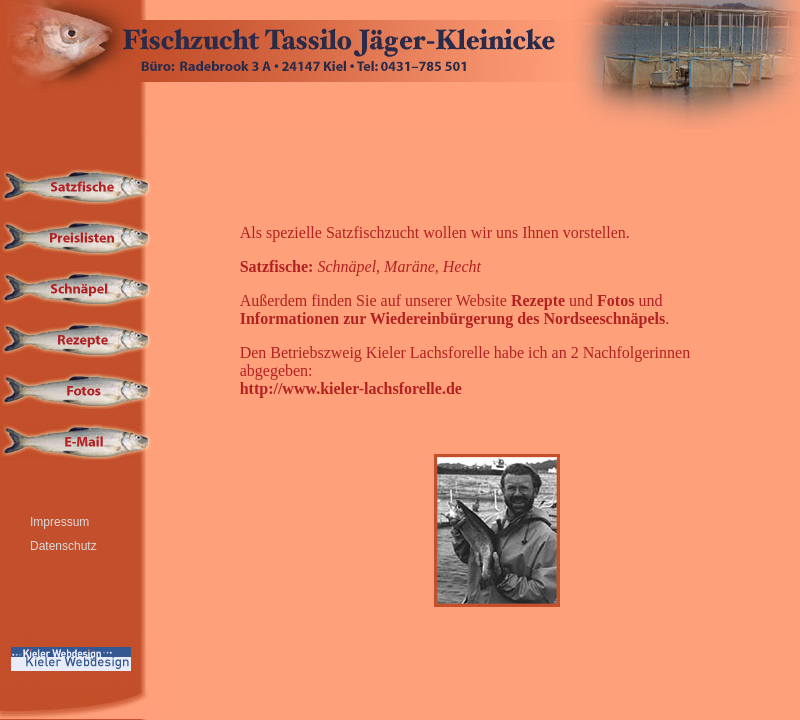 The height and width of the screenshot is (720, 800). I want to click on Datenschutz, so click(63, 546).